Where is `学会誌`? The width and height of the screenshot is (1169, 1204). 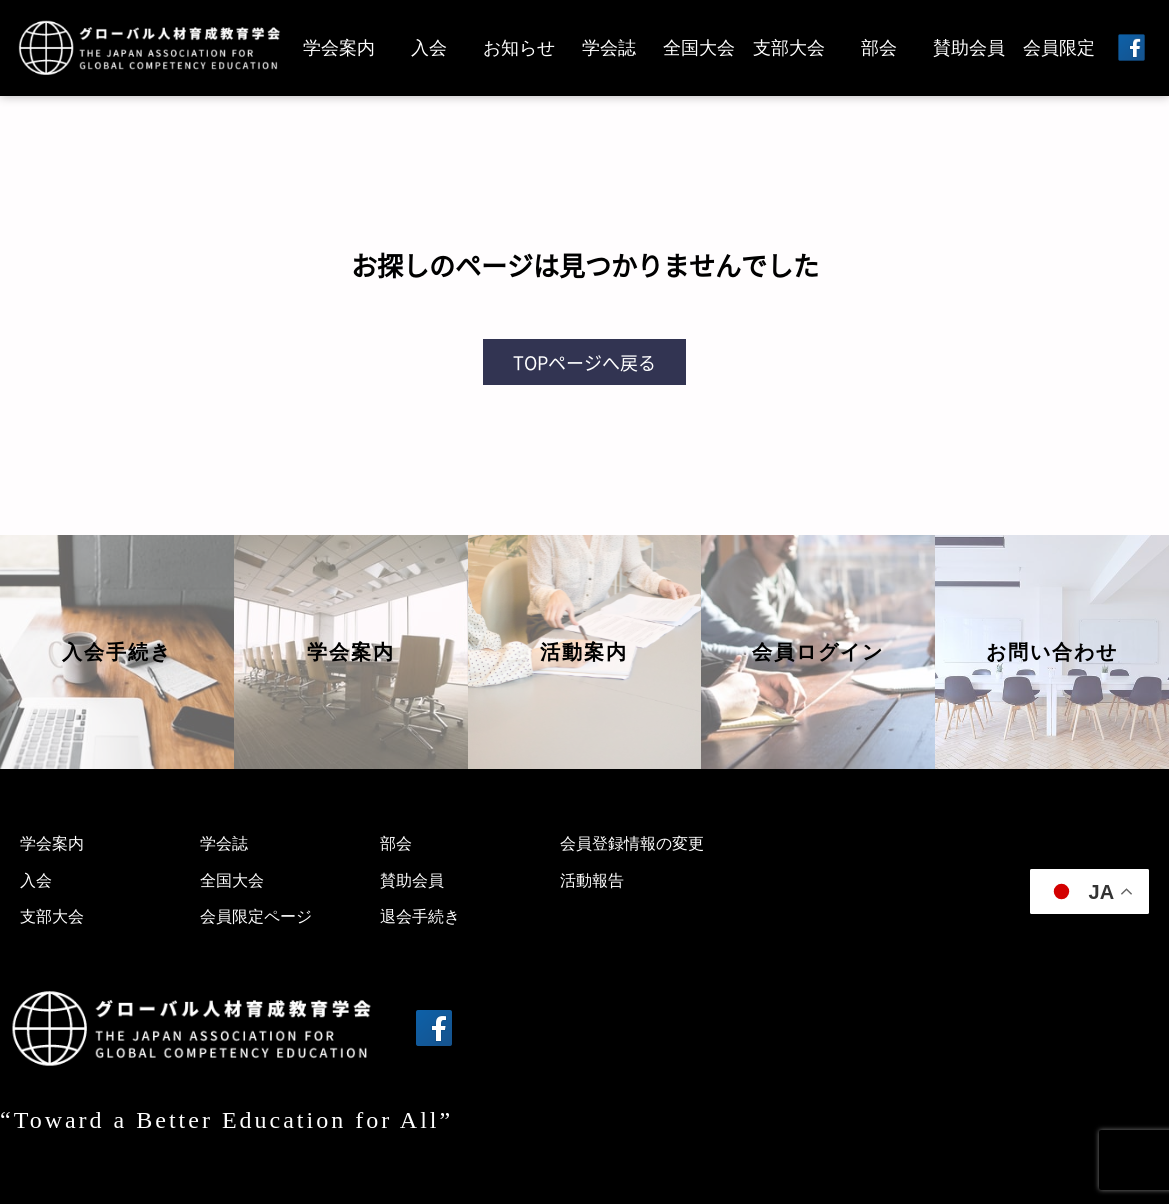
学会誌 is located at coordinates (609, 48).